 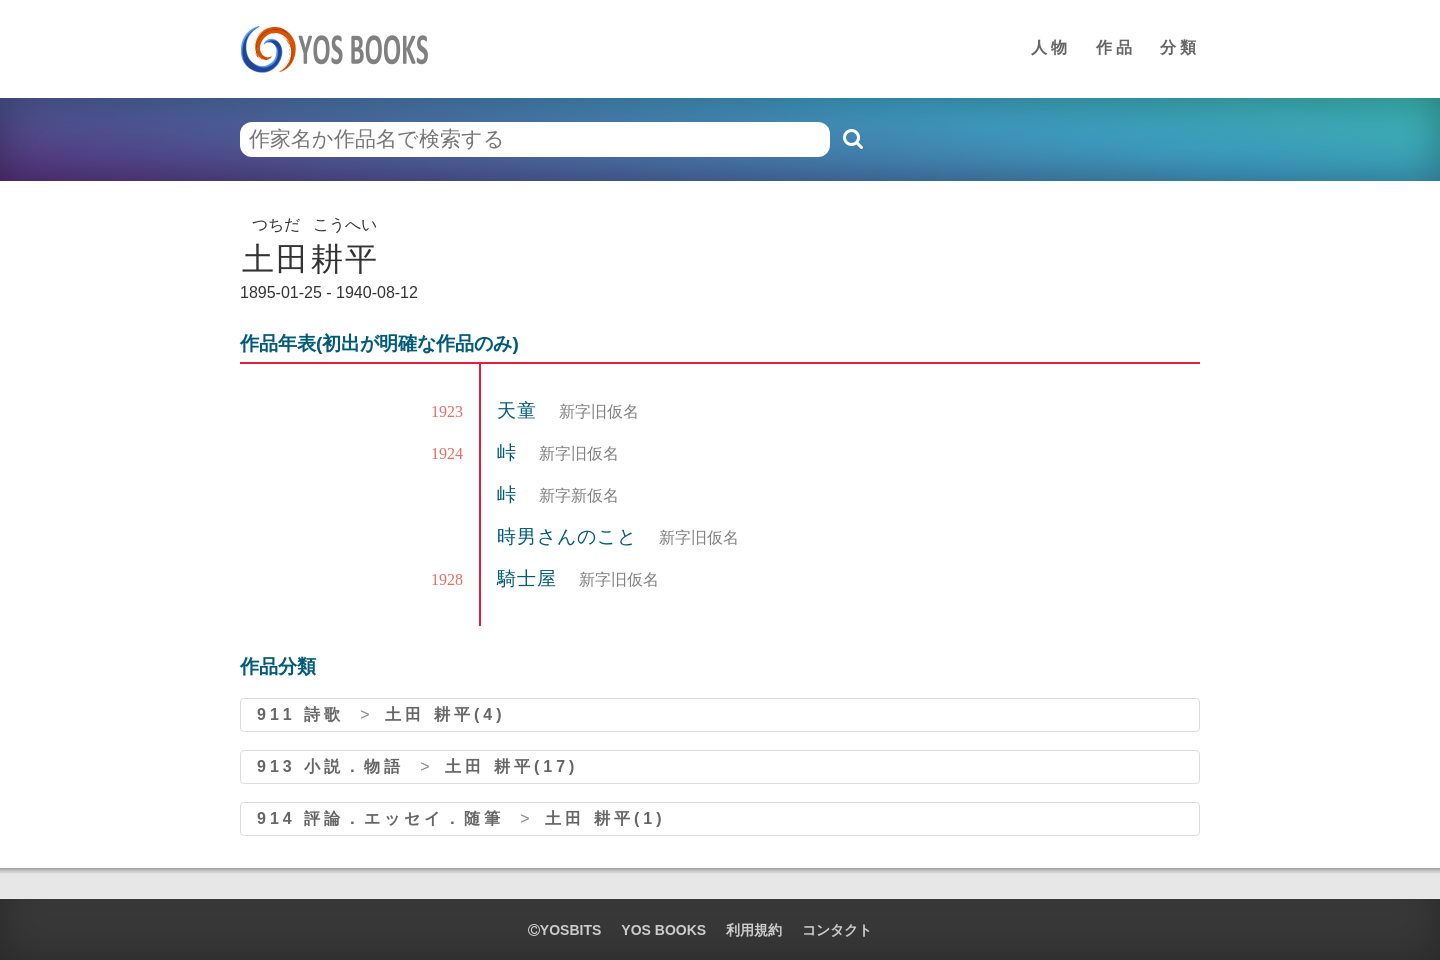 I want to click on 913 小説．物語, so click(x=330, y=766).